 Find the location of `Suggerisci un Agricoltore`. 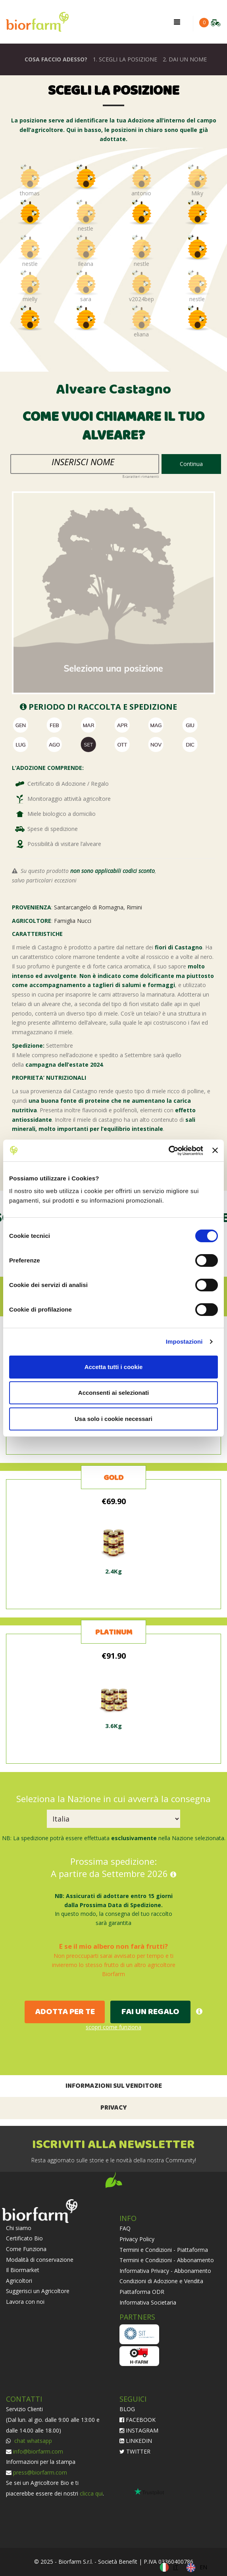

Suggerisci un Agricoltore is located at coordinates (37, 2291).